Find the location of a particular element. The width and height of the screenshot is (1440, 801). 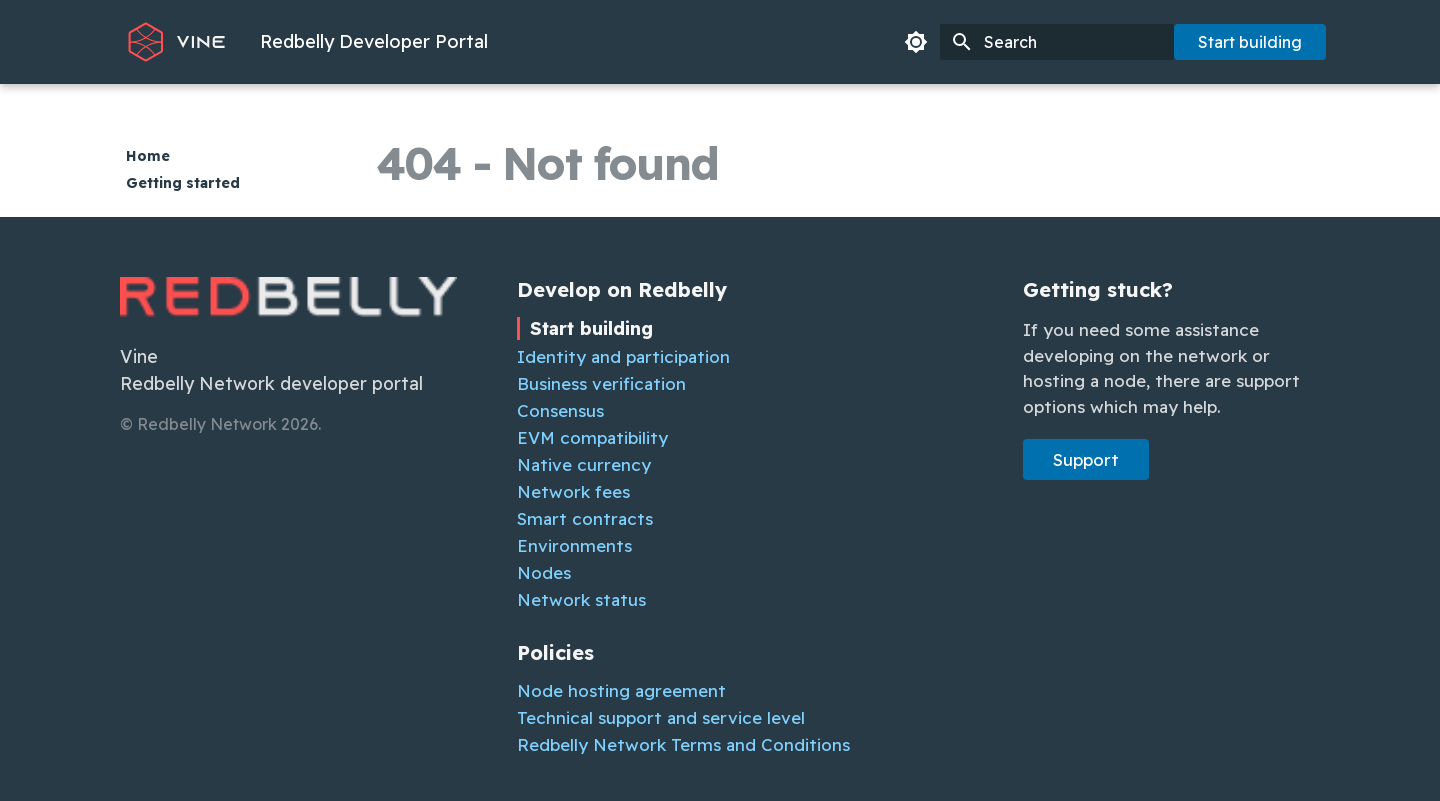

Native currency is located at coordinates (584, 464).